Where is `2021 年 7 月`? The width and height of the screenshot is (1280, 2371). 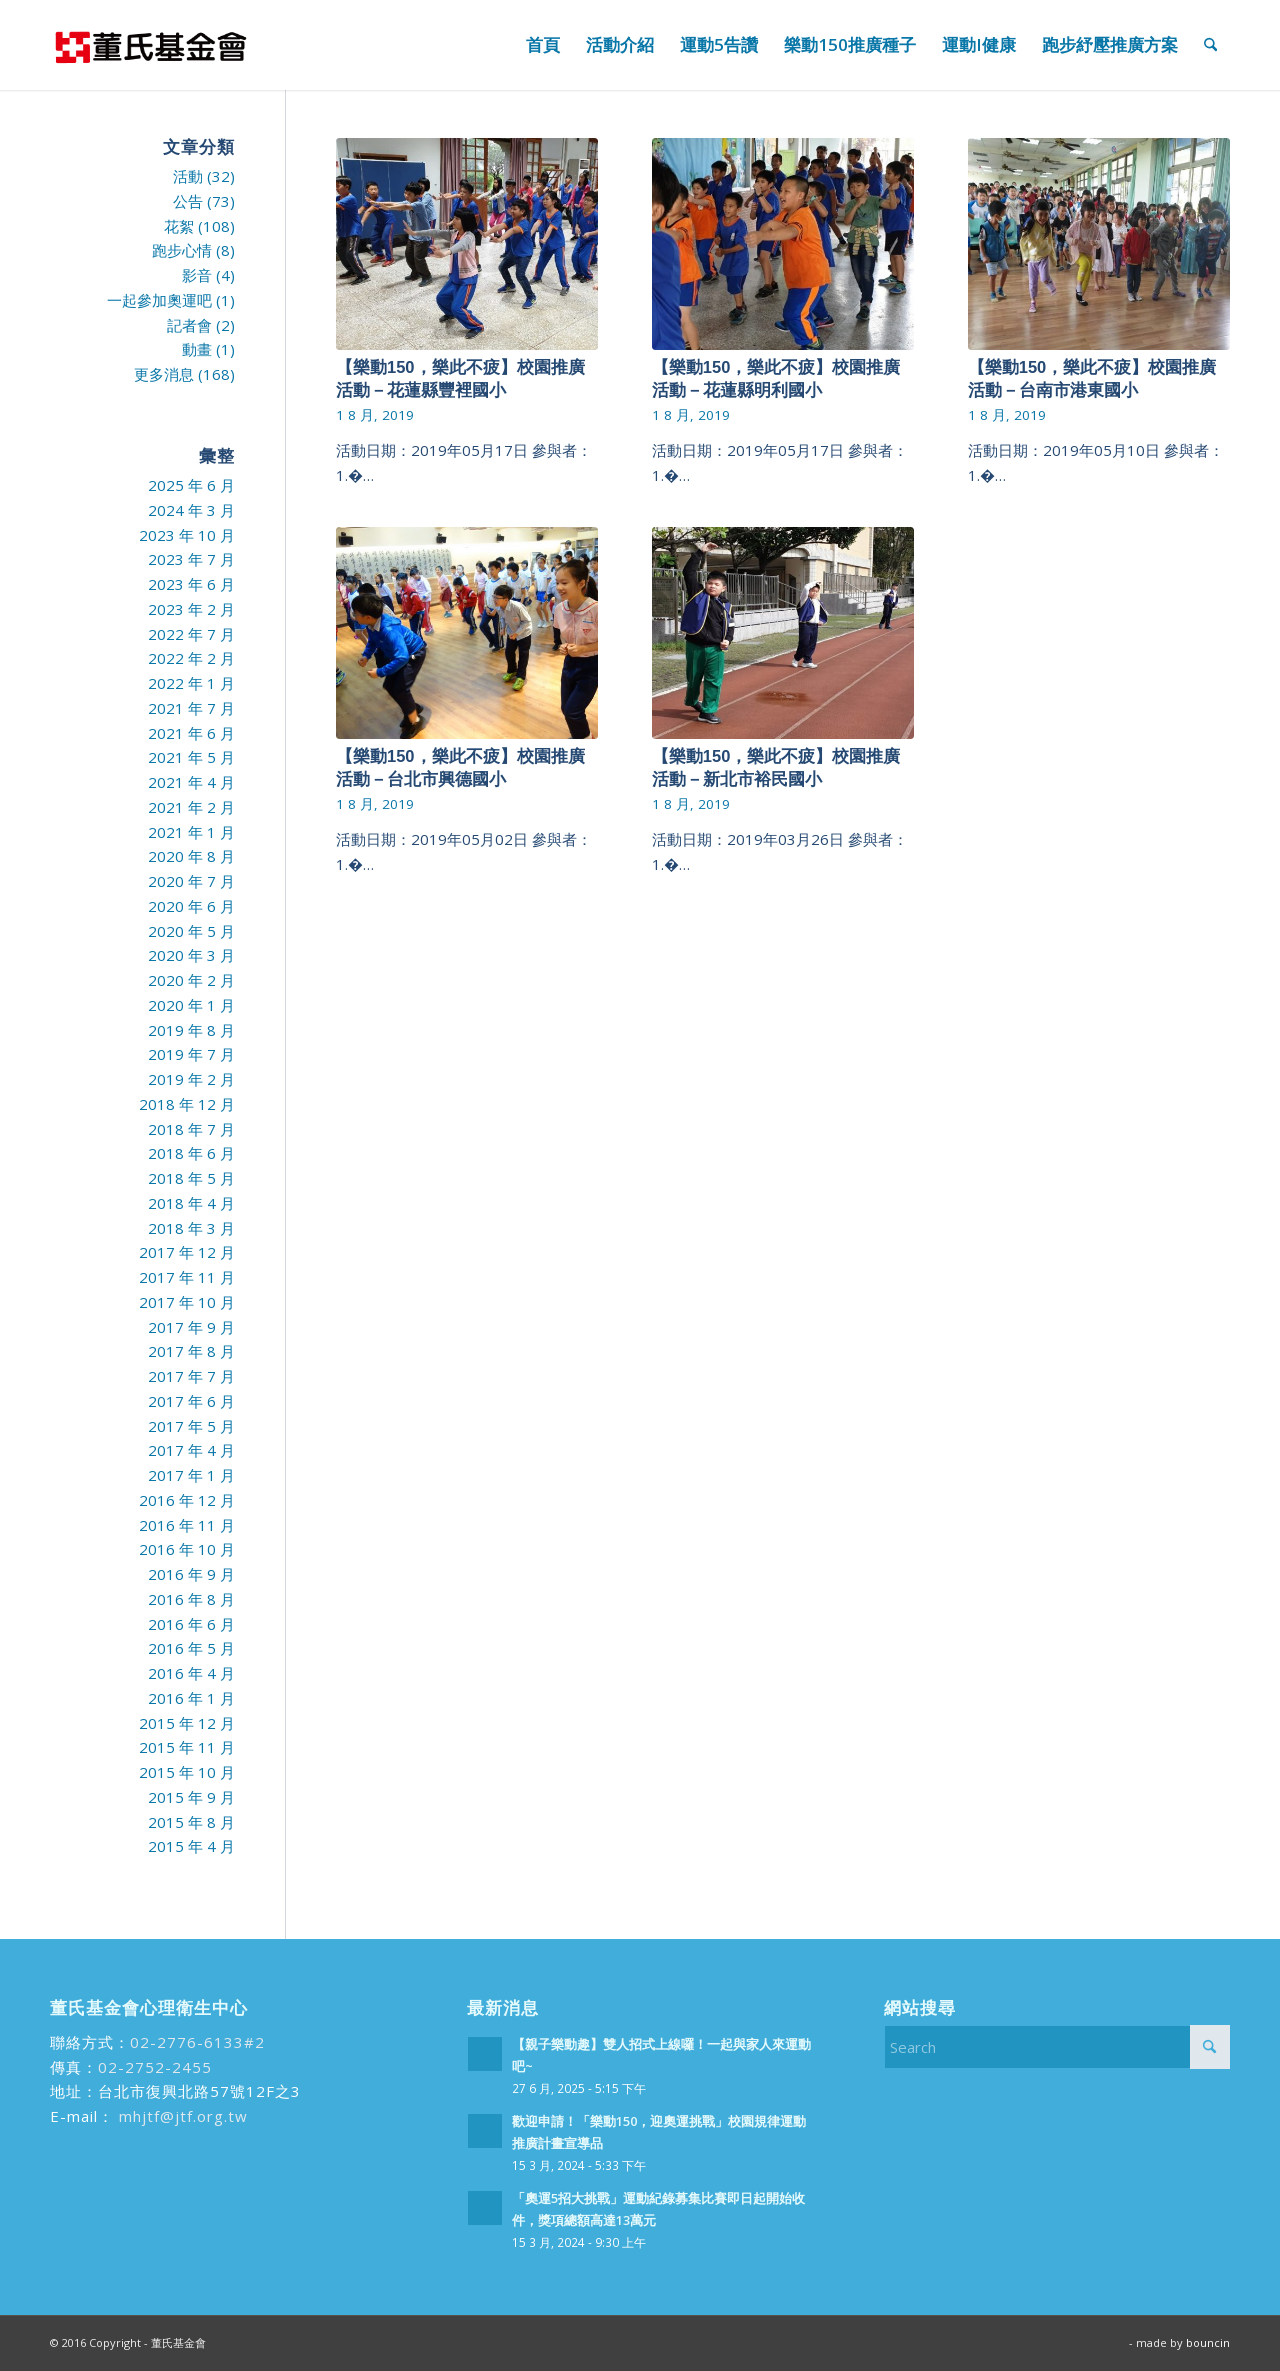 2021 年 7 月 is located at coordinates (191, 708).